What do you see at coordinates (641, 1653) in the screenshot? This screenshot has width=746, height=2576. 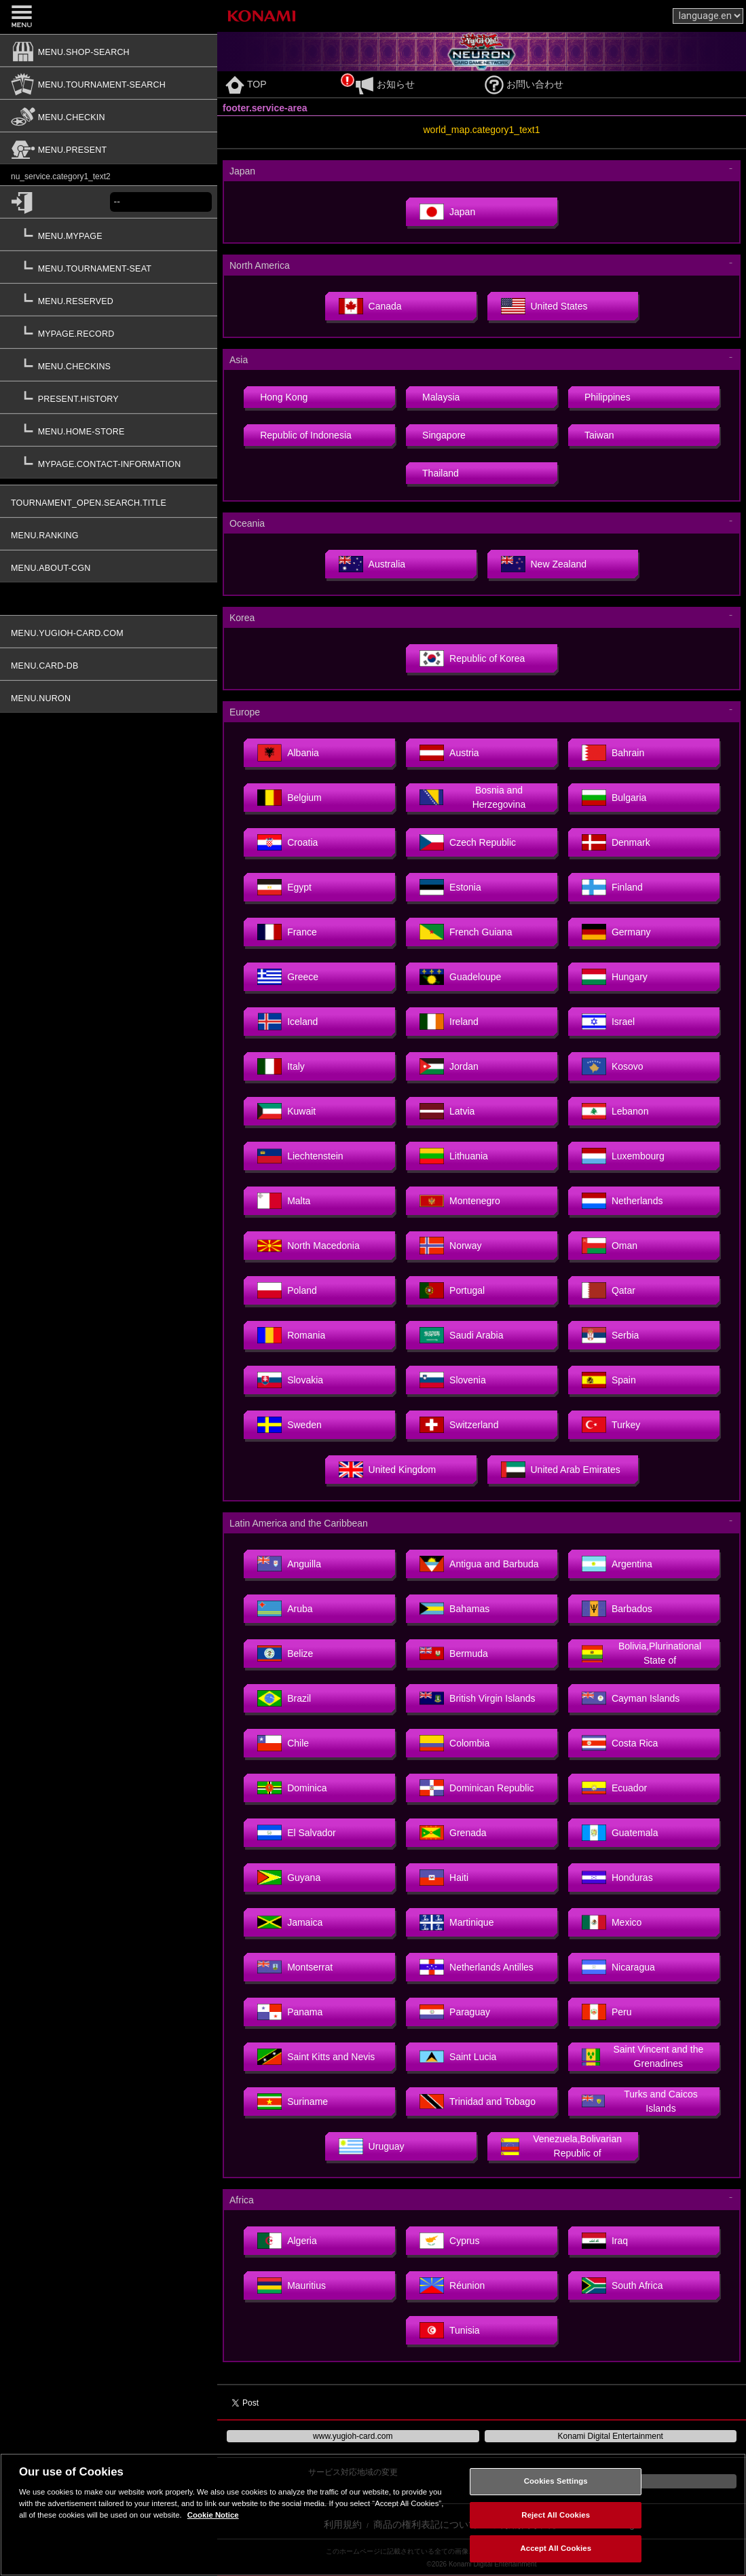 I see `Bolivia,Plurinational State of` at bounding box center [641, 1653].